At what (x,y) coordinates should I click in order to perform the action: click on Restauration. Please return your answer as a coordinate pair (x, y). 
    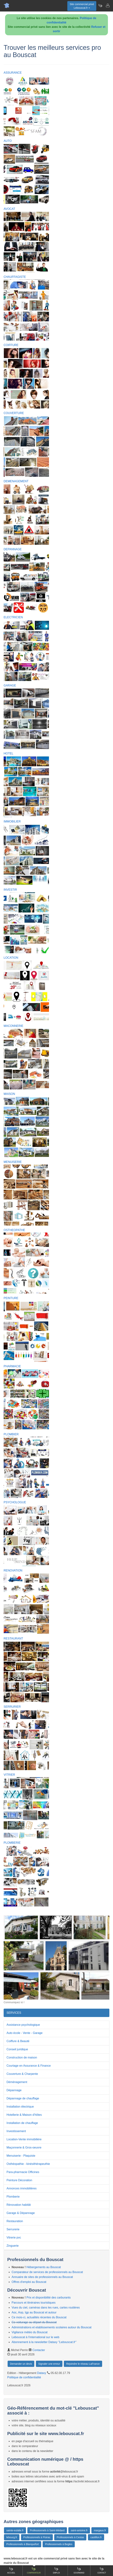
    Looking at the image, I should click on (15, 2221).